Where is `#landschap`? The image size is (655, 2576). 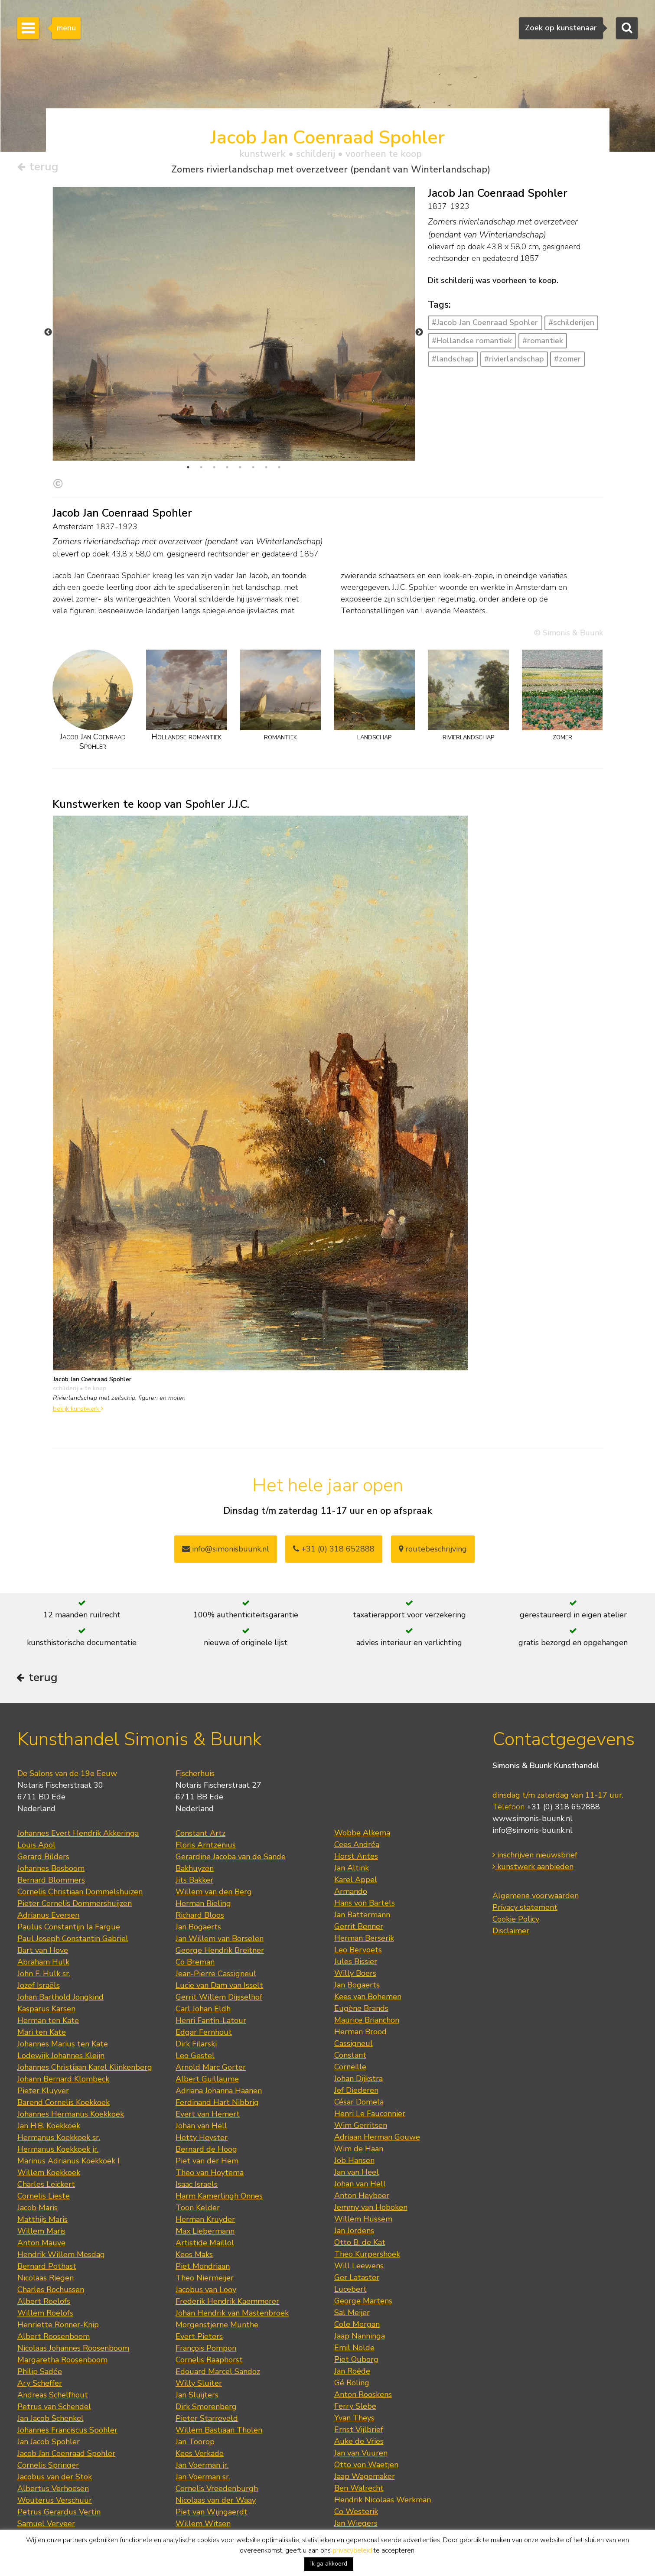 #landschap is located at coordinates (453, 359).